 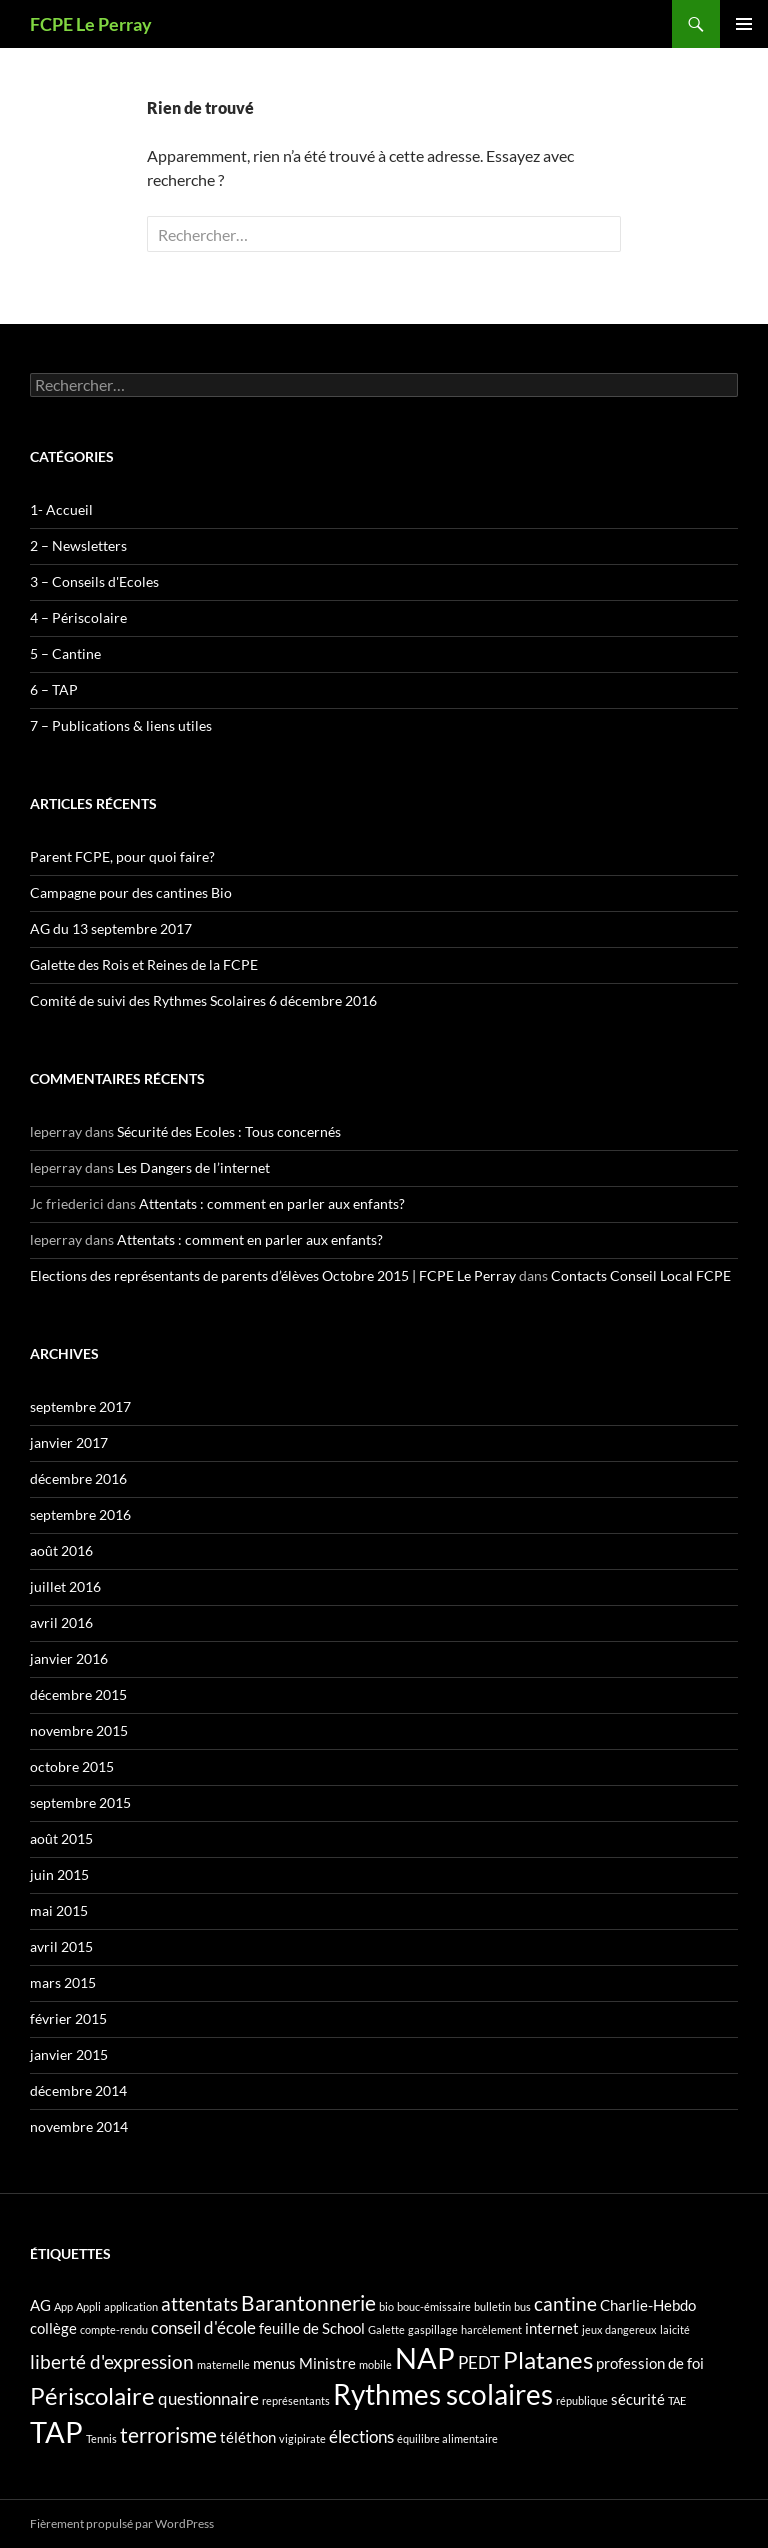 What do you see at coordinates (223, 2364) in the screenshot?
I see `maternelle [maternelle (1 élément)]` at bounding box center [223, 2364].